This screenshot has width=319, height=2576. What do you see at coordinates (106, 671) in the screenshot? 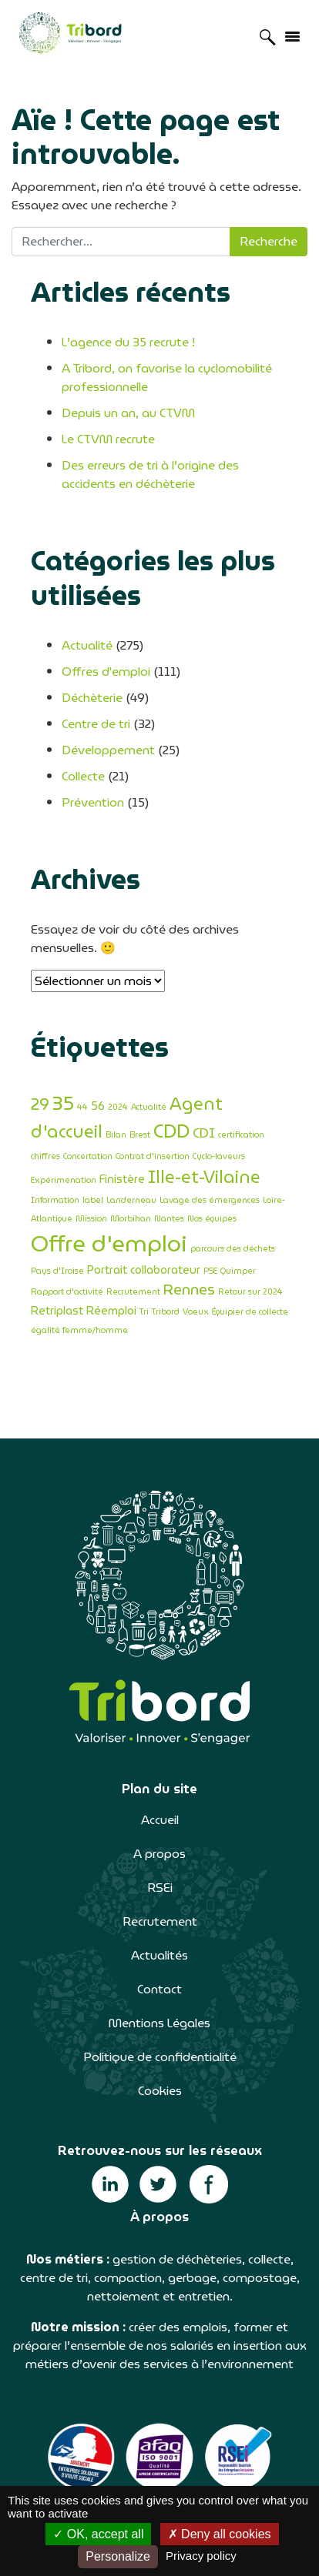
I see `Offres d'emploi` at bounding box center [106, 671].